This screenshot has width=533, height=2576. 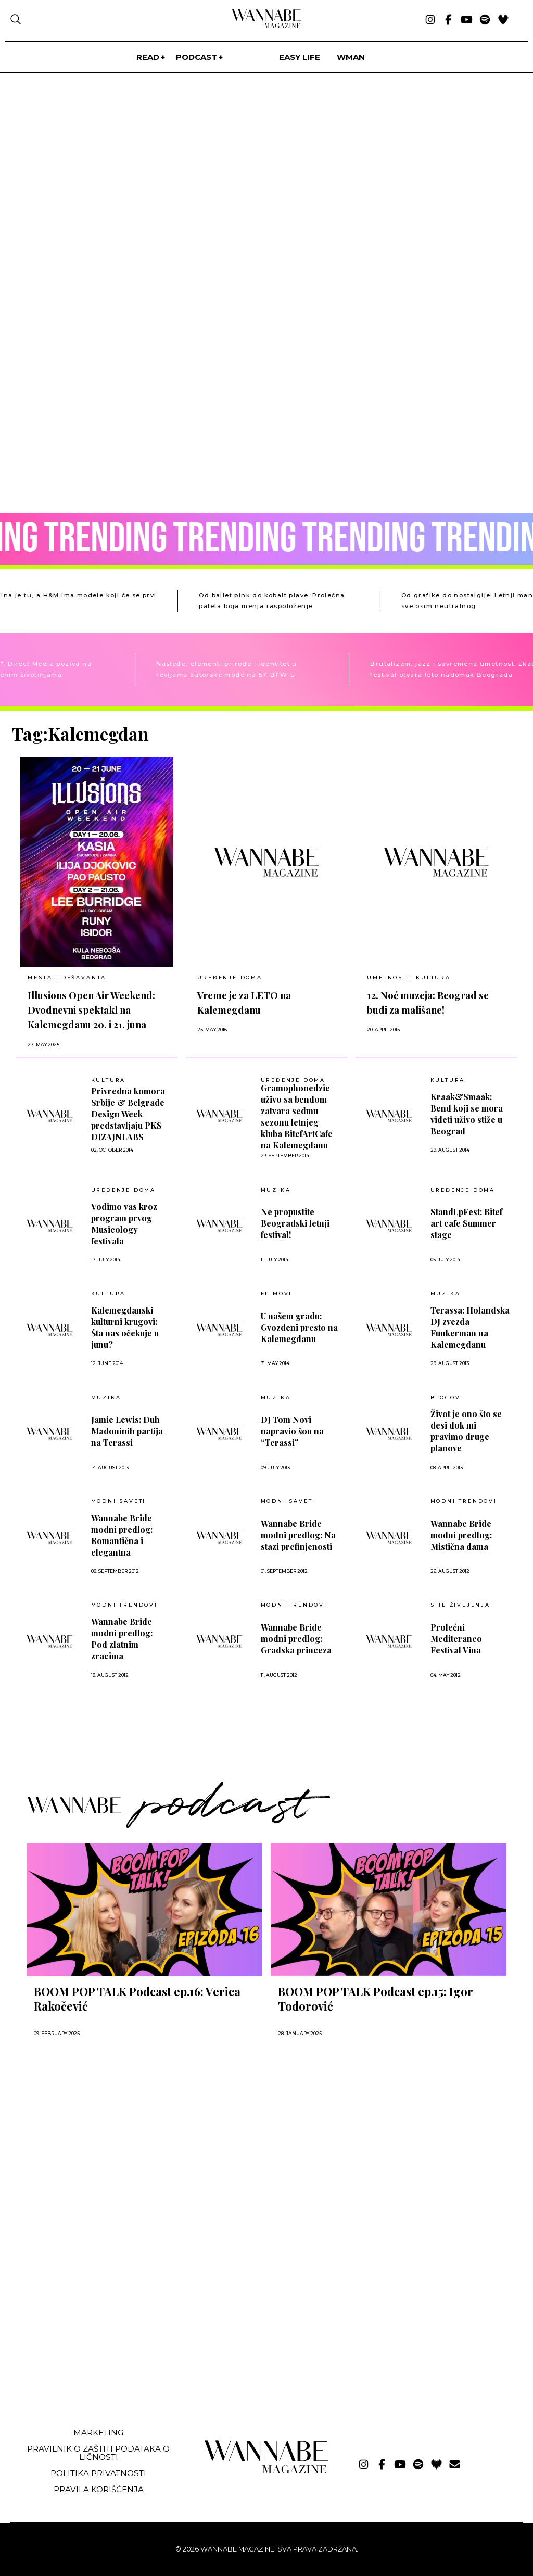 I want to click on Kraak&Smaak: Bend koji se mora videti uživo stiže u Beograd, so click(x=466, y=1114).